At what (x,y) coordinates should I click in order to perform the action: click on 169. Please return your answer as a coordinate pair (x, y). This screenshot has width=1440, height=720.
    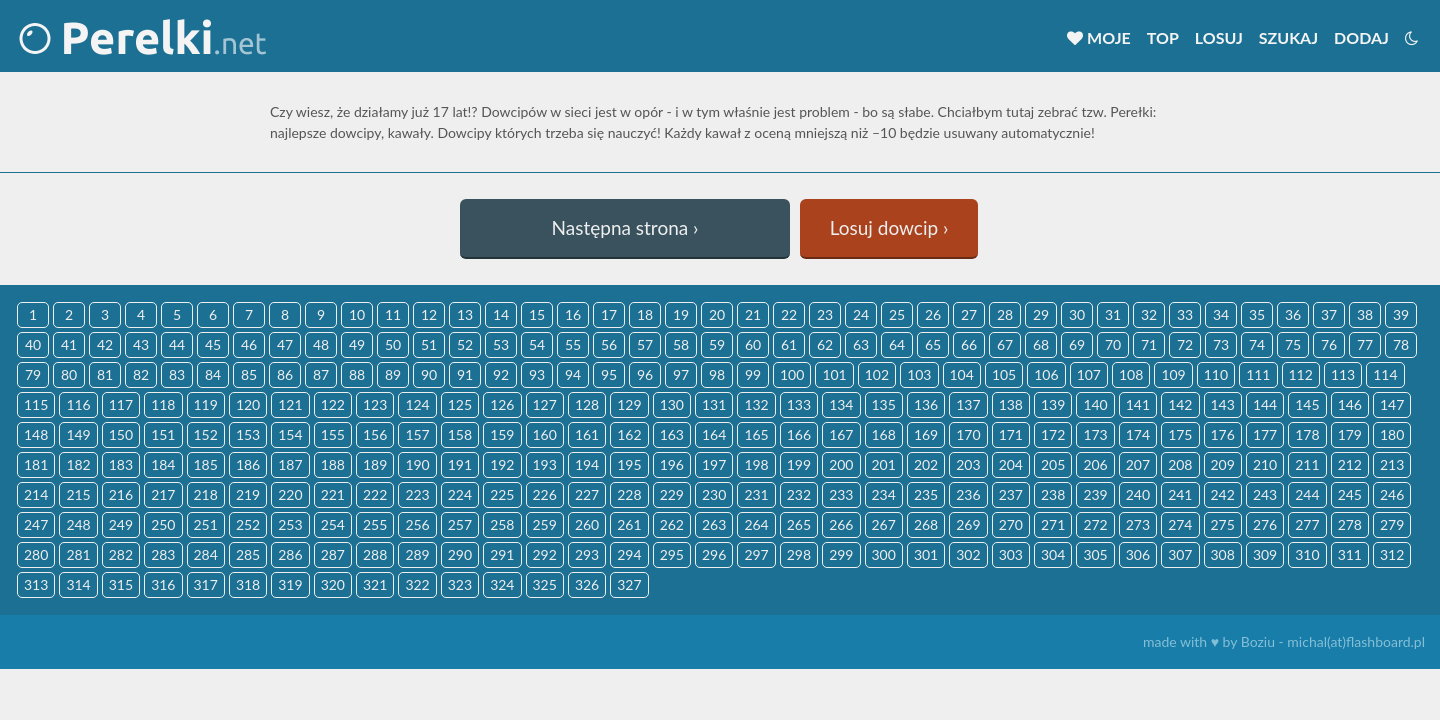
    Looking at the image, I should click on (926, 434).